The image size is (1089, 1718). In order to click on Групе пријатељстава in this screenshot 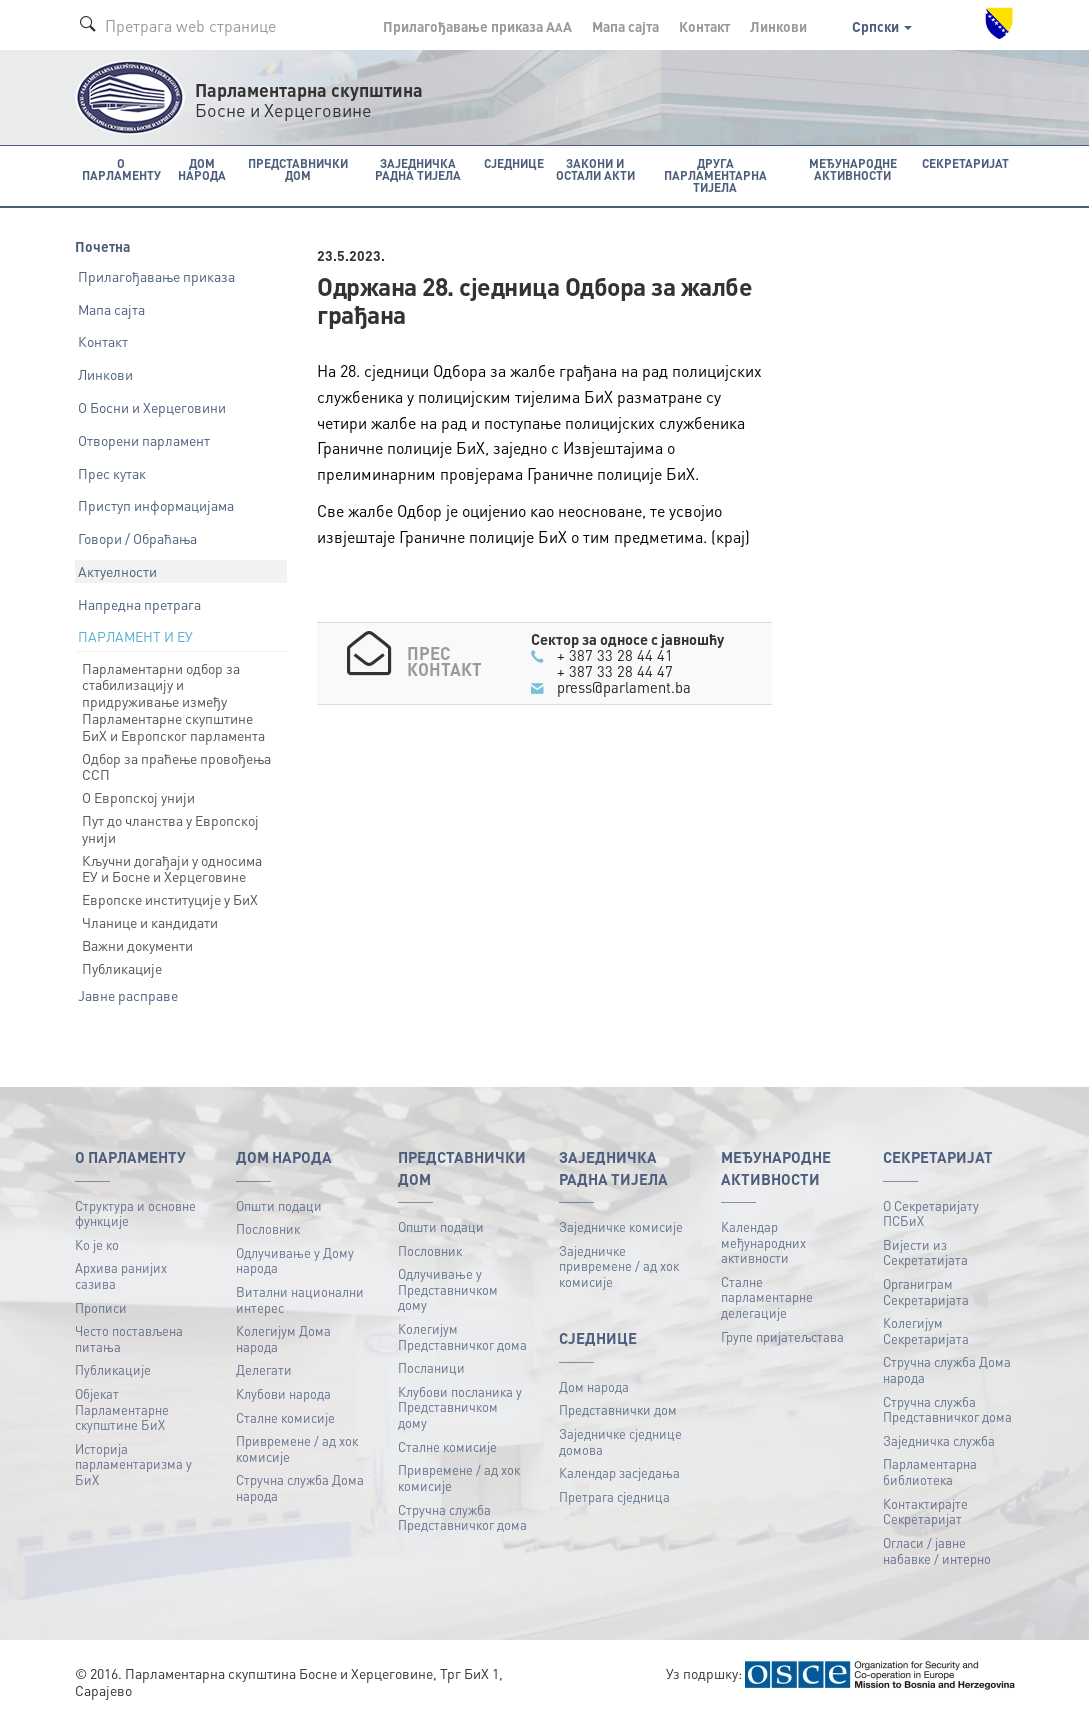, I will do `click(782, 1336)`.